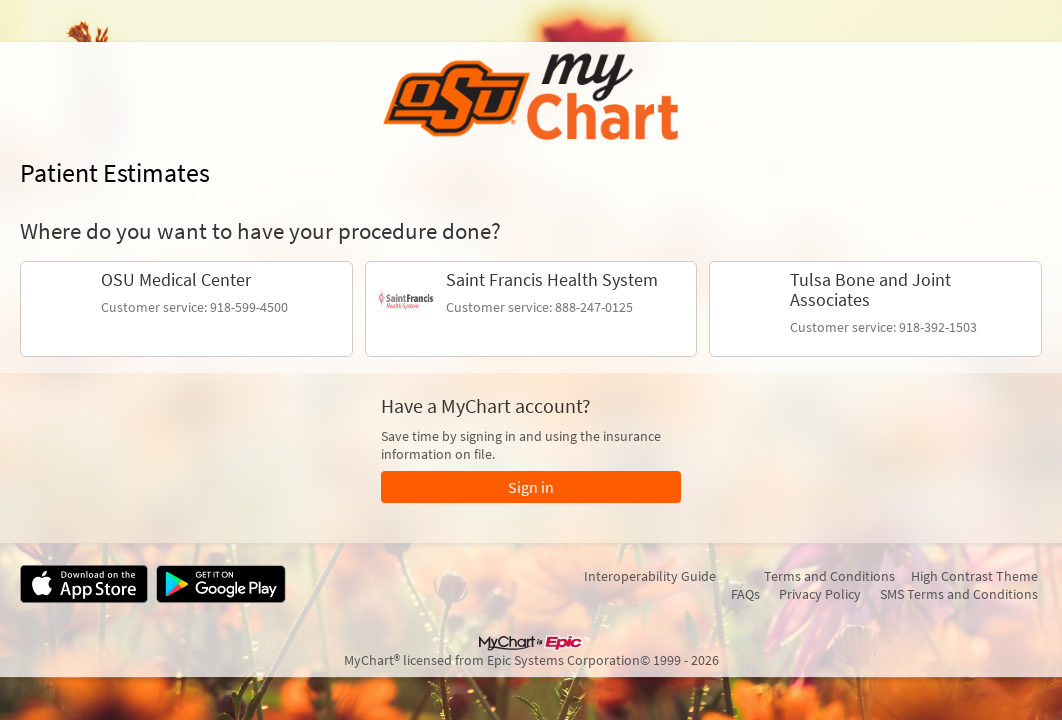  Describe the element at coordinates (650, 576) in the screenshot. I see `Interoperability Guide` at that location.